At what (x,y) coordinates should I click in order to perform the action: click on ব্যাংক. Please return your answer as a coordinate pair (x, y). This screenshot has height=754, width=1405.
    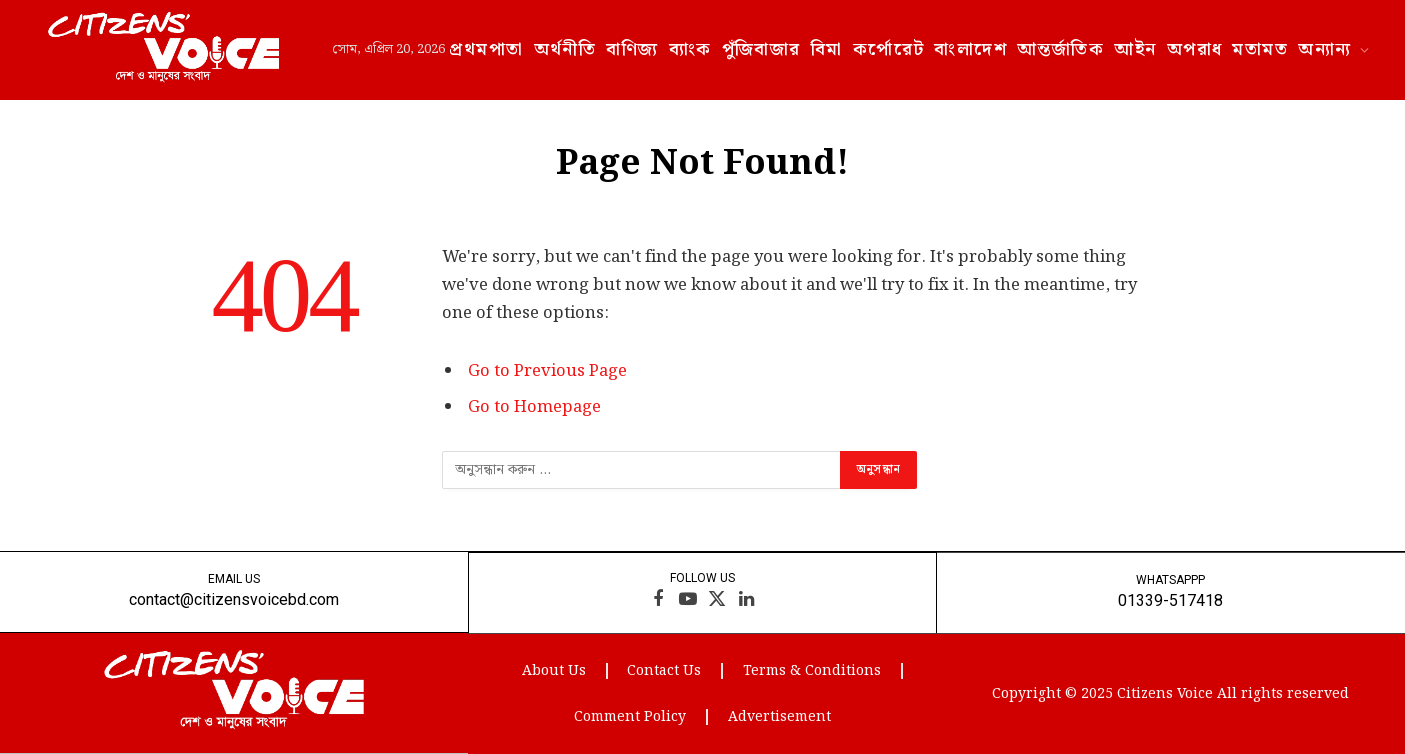
    Looking at the image, I should click on (690, 49).